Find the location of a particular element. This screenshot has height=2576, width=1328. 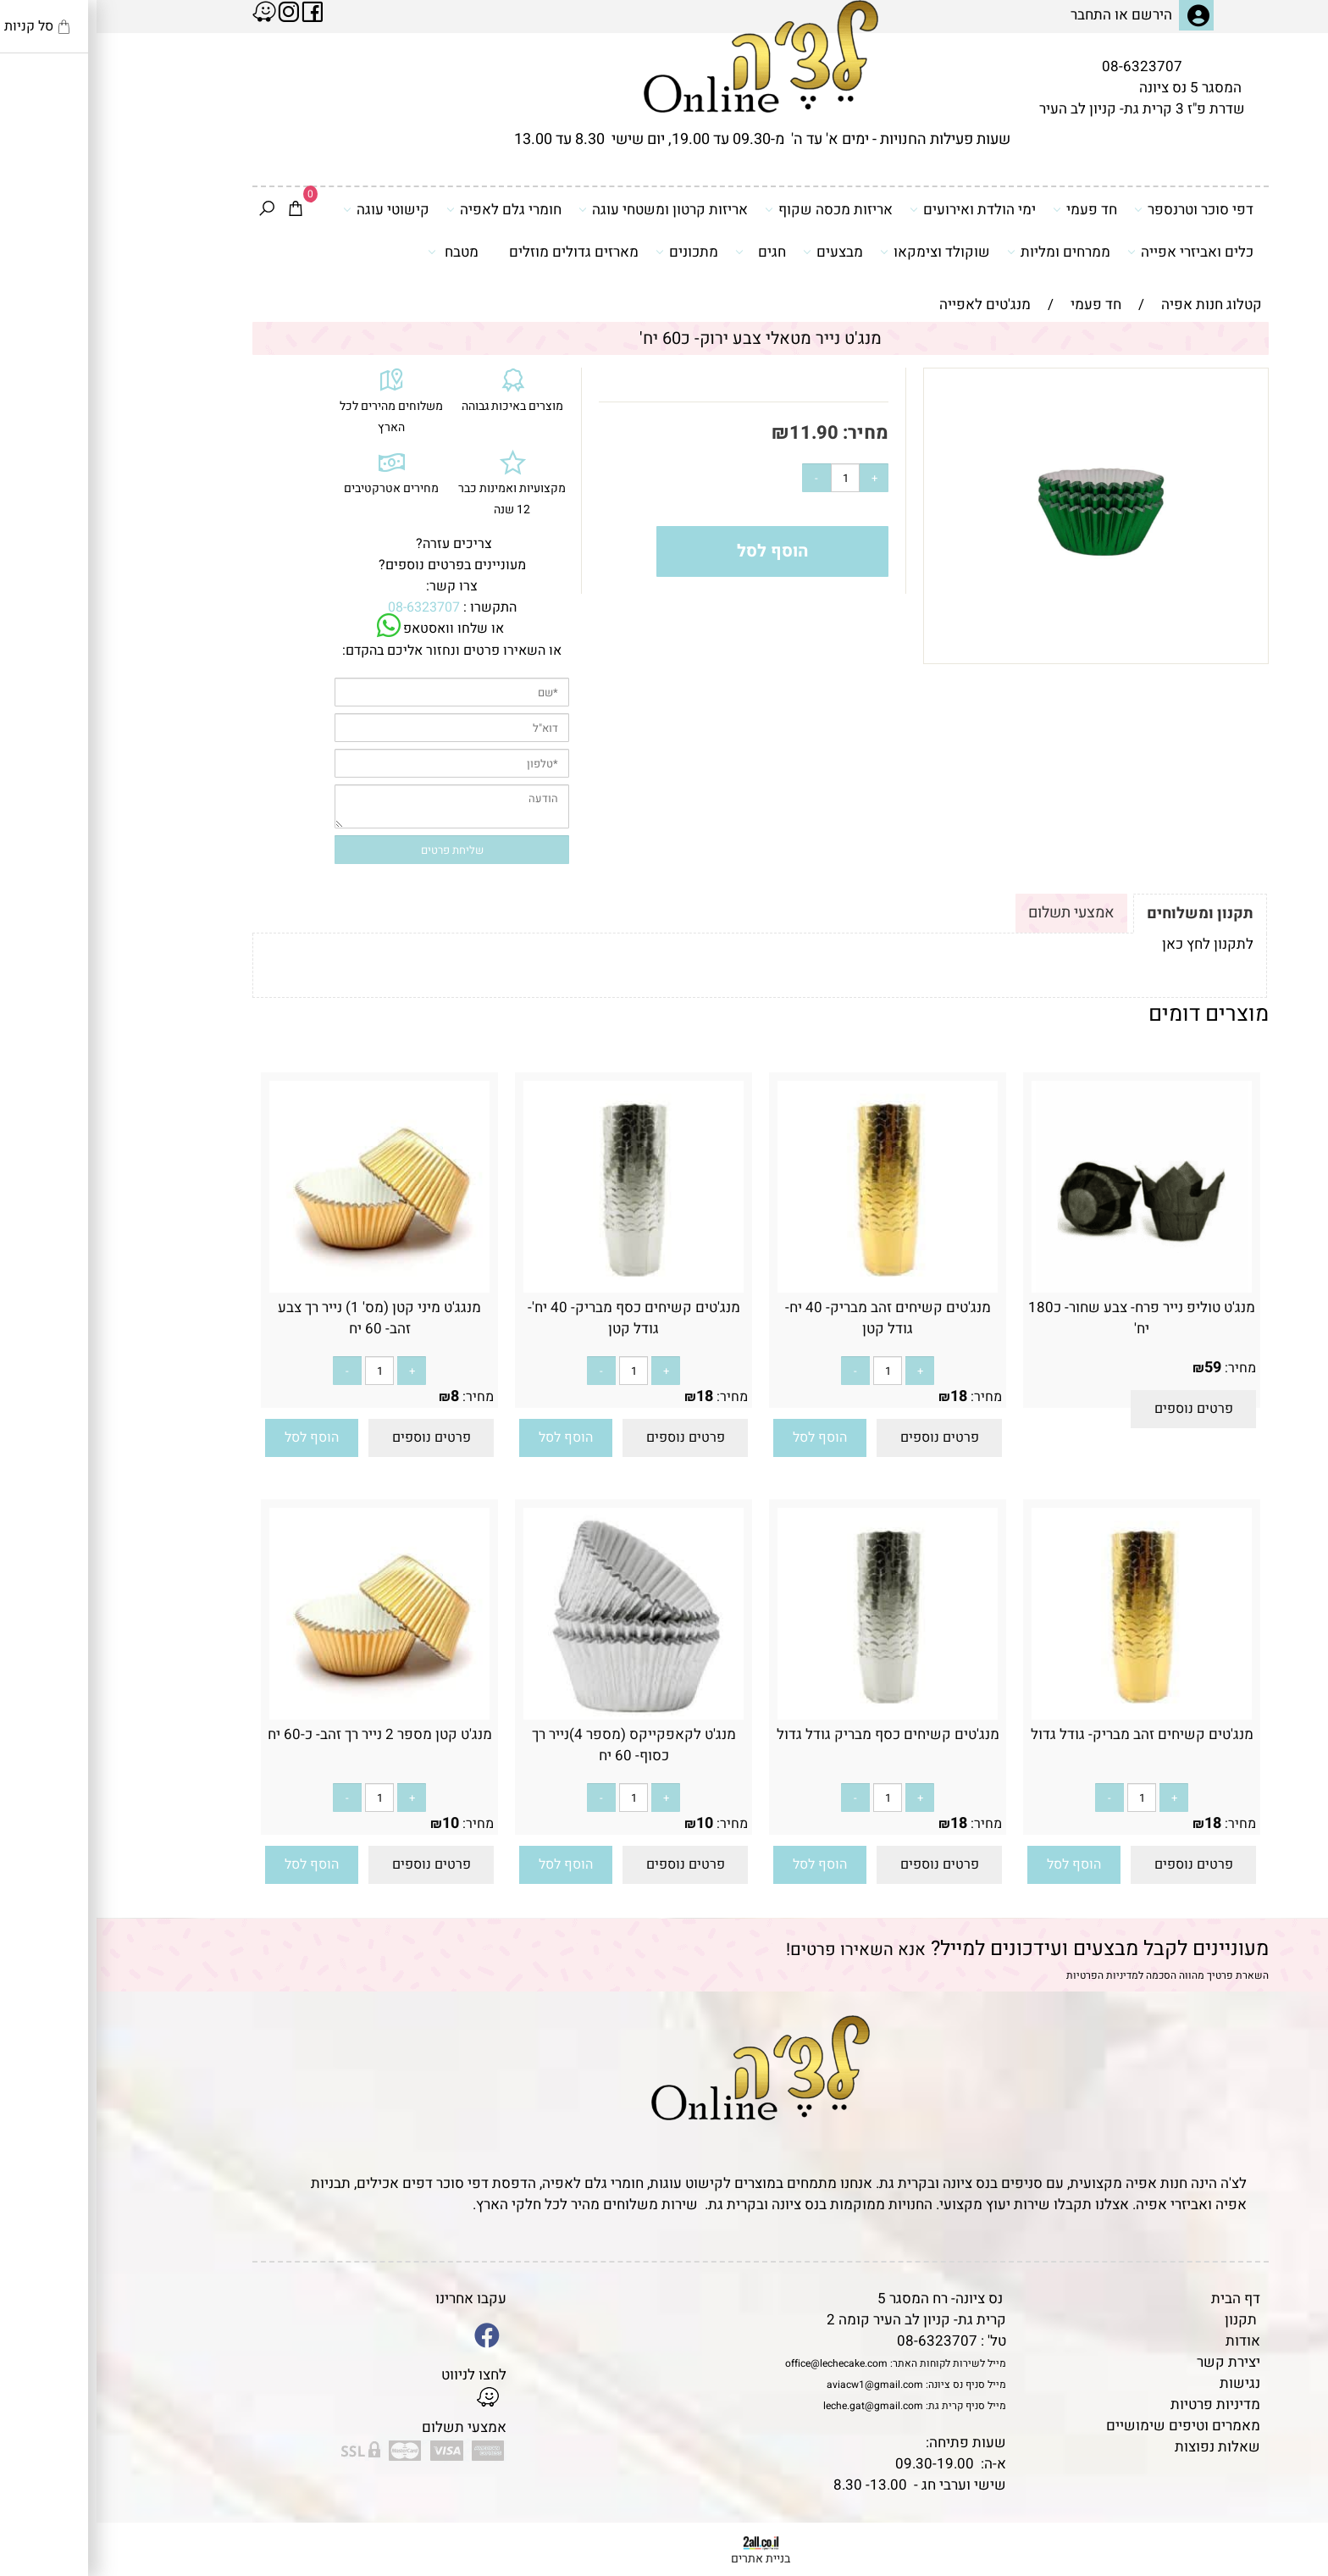

מחיר: is located at coordinates (767, 432).